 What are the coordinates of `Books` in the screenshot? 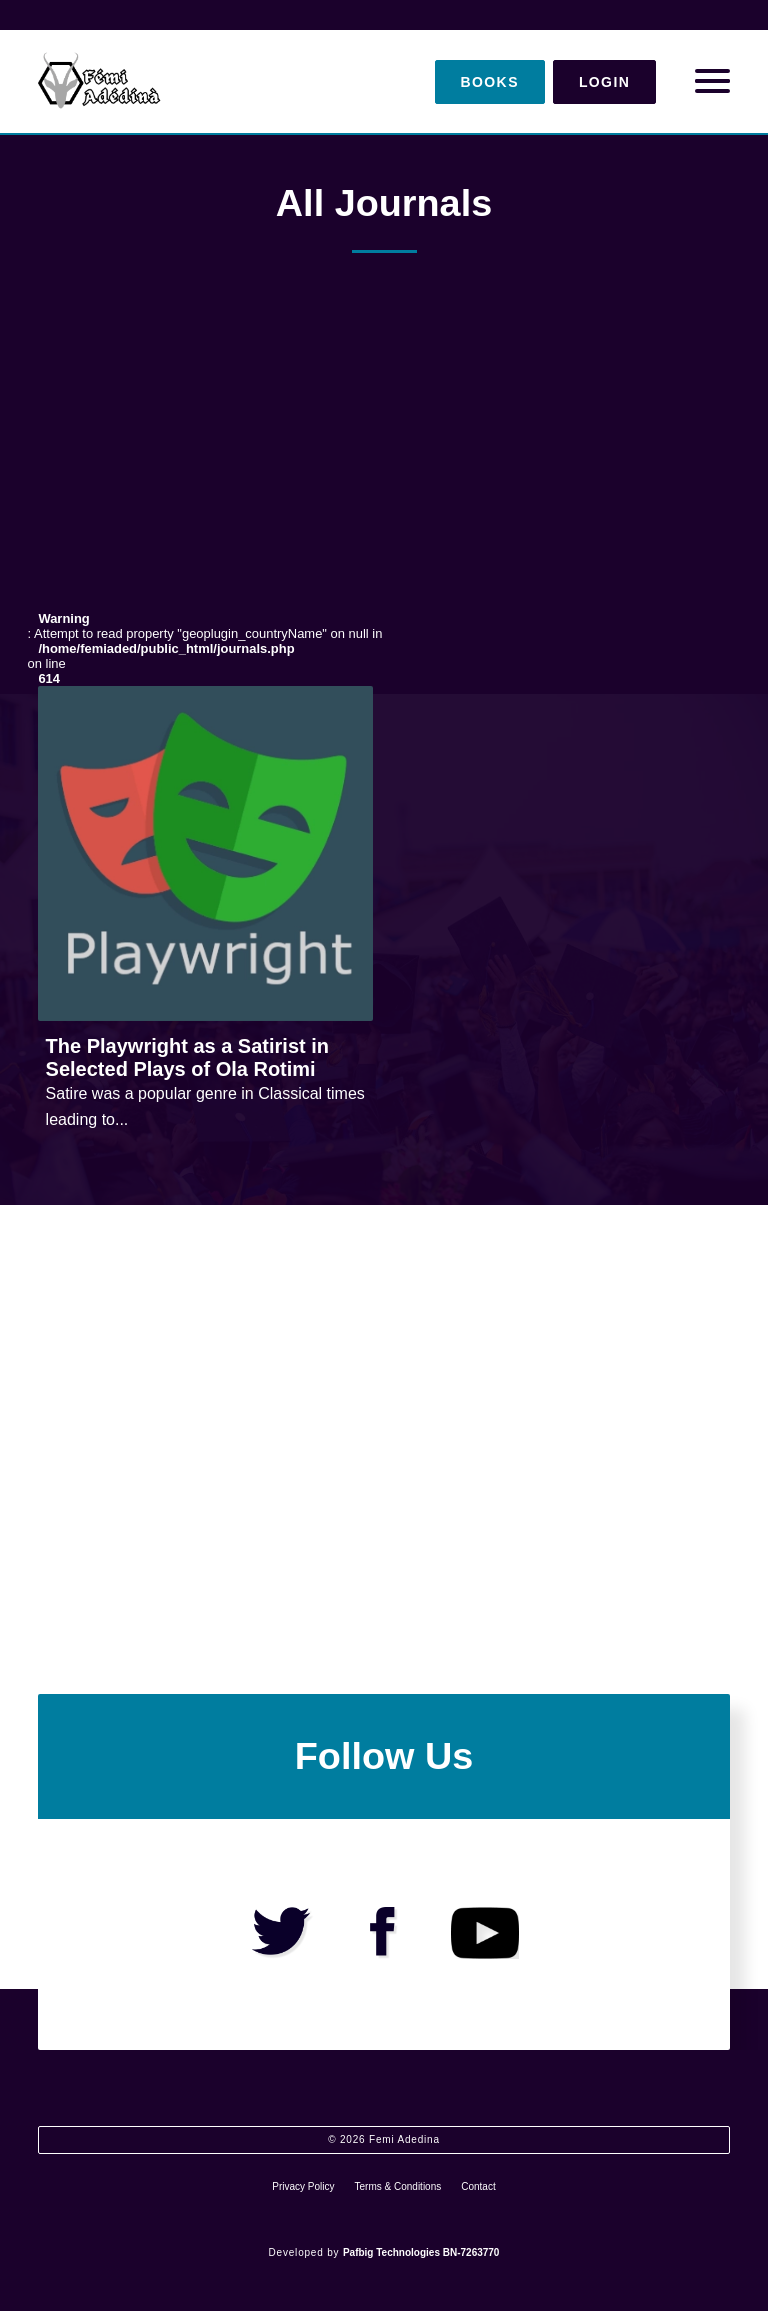 It's located at (490, 82).